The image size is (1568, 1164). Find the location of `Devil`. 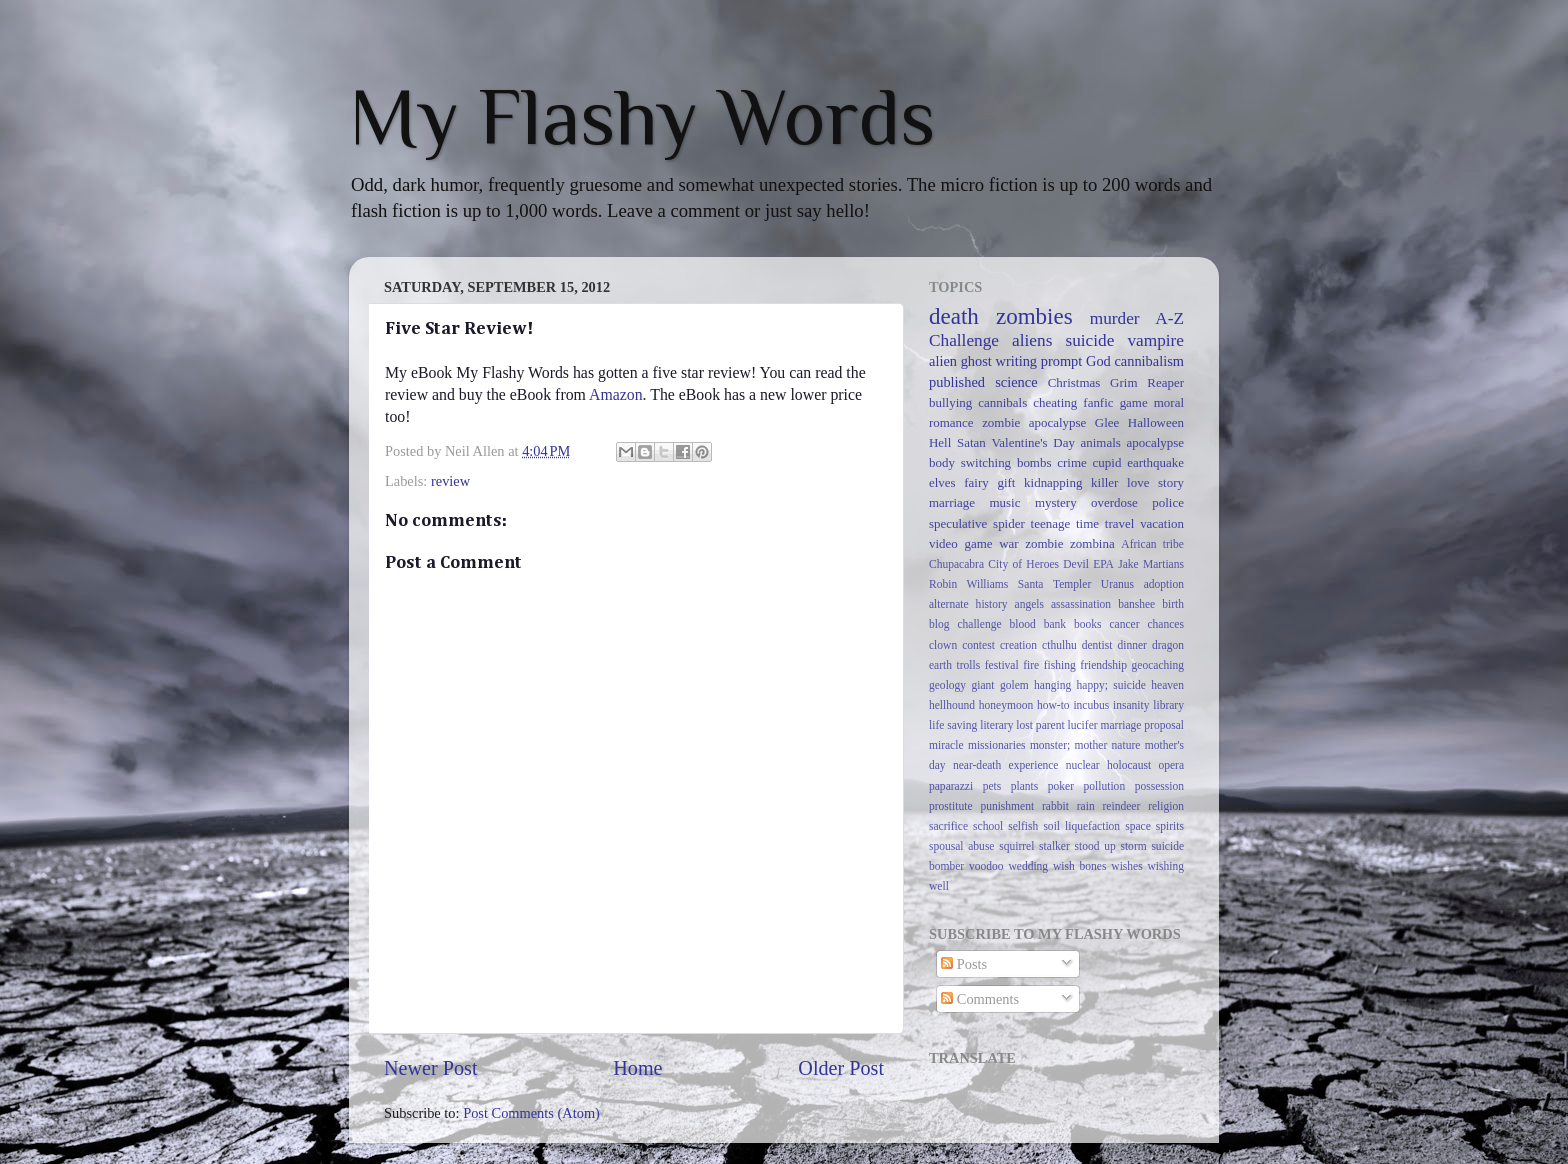

Devil is located at coordinates (1076, 564).